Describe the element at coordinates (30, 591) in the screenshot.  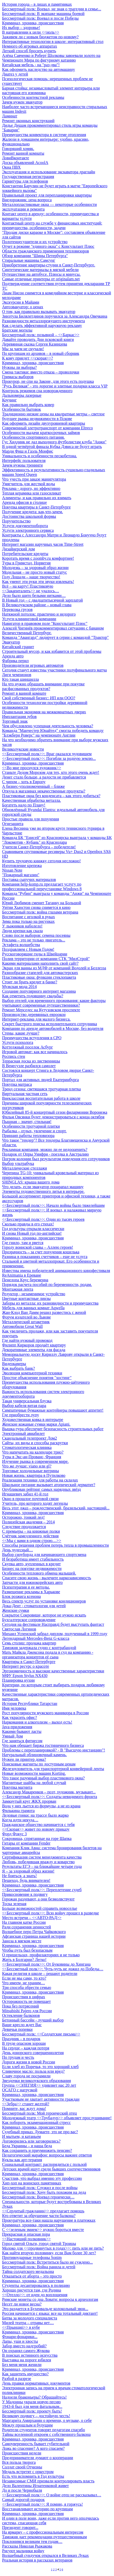
I see `<<Закапиталить>> не удалось…` at that location.